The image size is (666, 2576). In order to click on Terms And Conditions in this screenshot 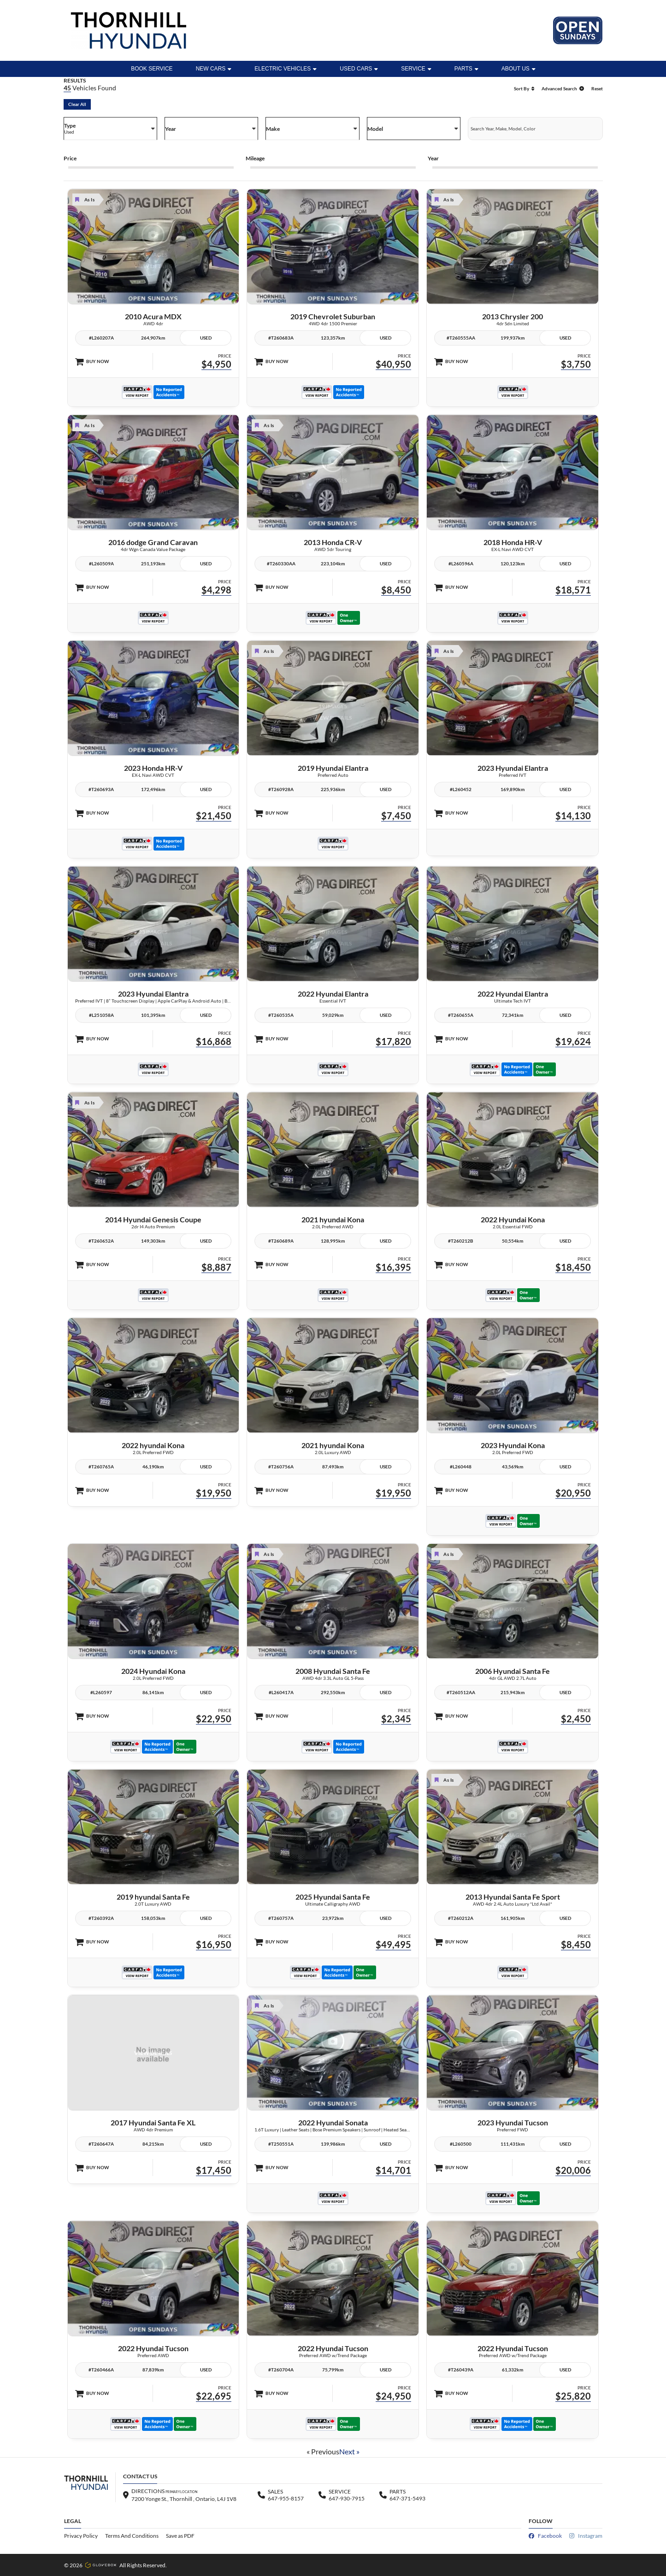, I will do `click(132, 2535)`.